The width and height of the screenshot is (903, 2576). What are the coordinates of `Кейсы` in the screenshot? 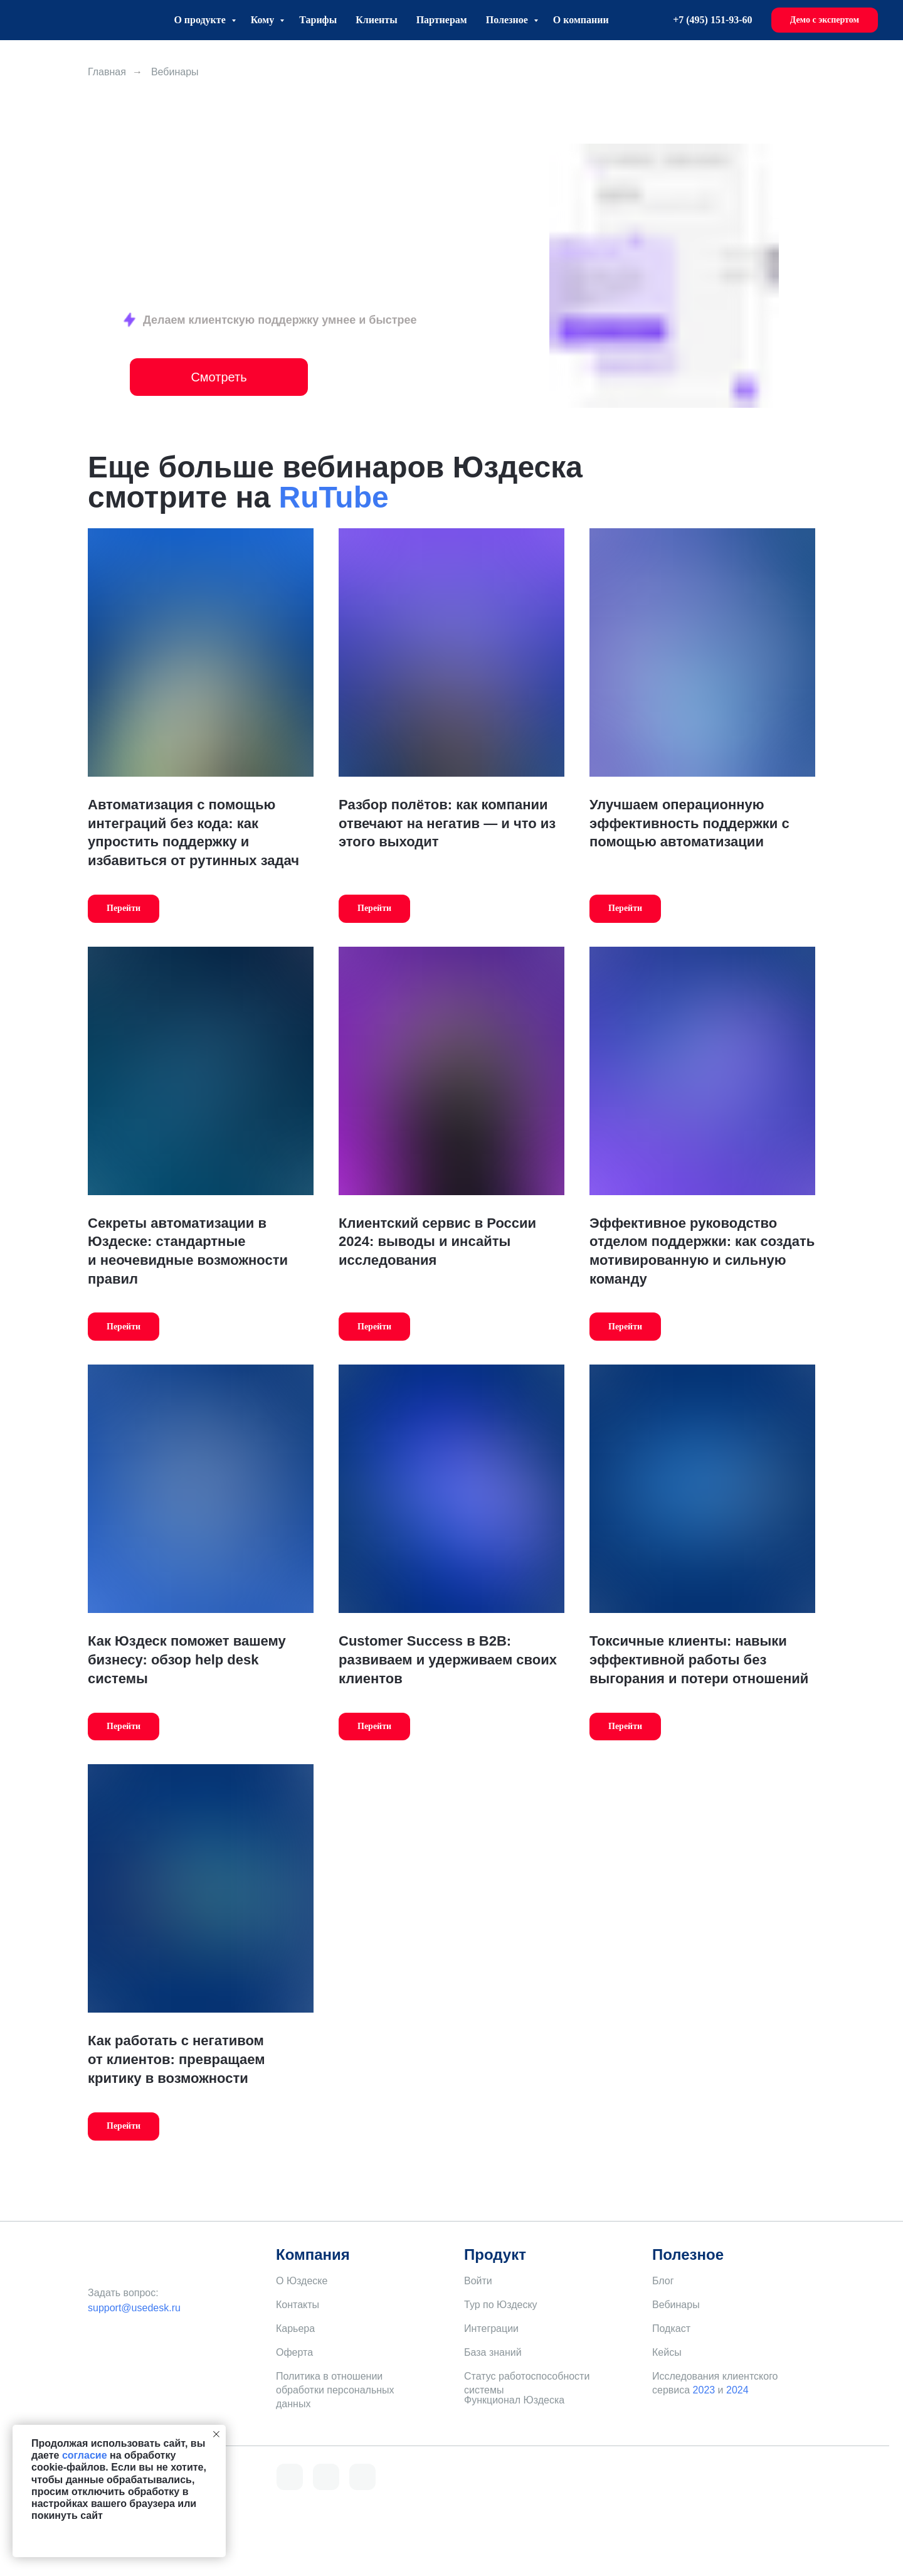 It's located at (667, 2352).